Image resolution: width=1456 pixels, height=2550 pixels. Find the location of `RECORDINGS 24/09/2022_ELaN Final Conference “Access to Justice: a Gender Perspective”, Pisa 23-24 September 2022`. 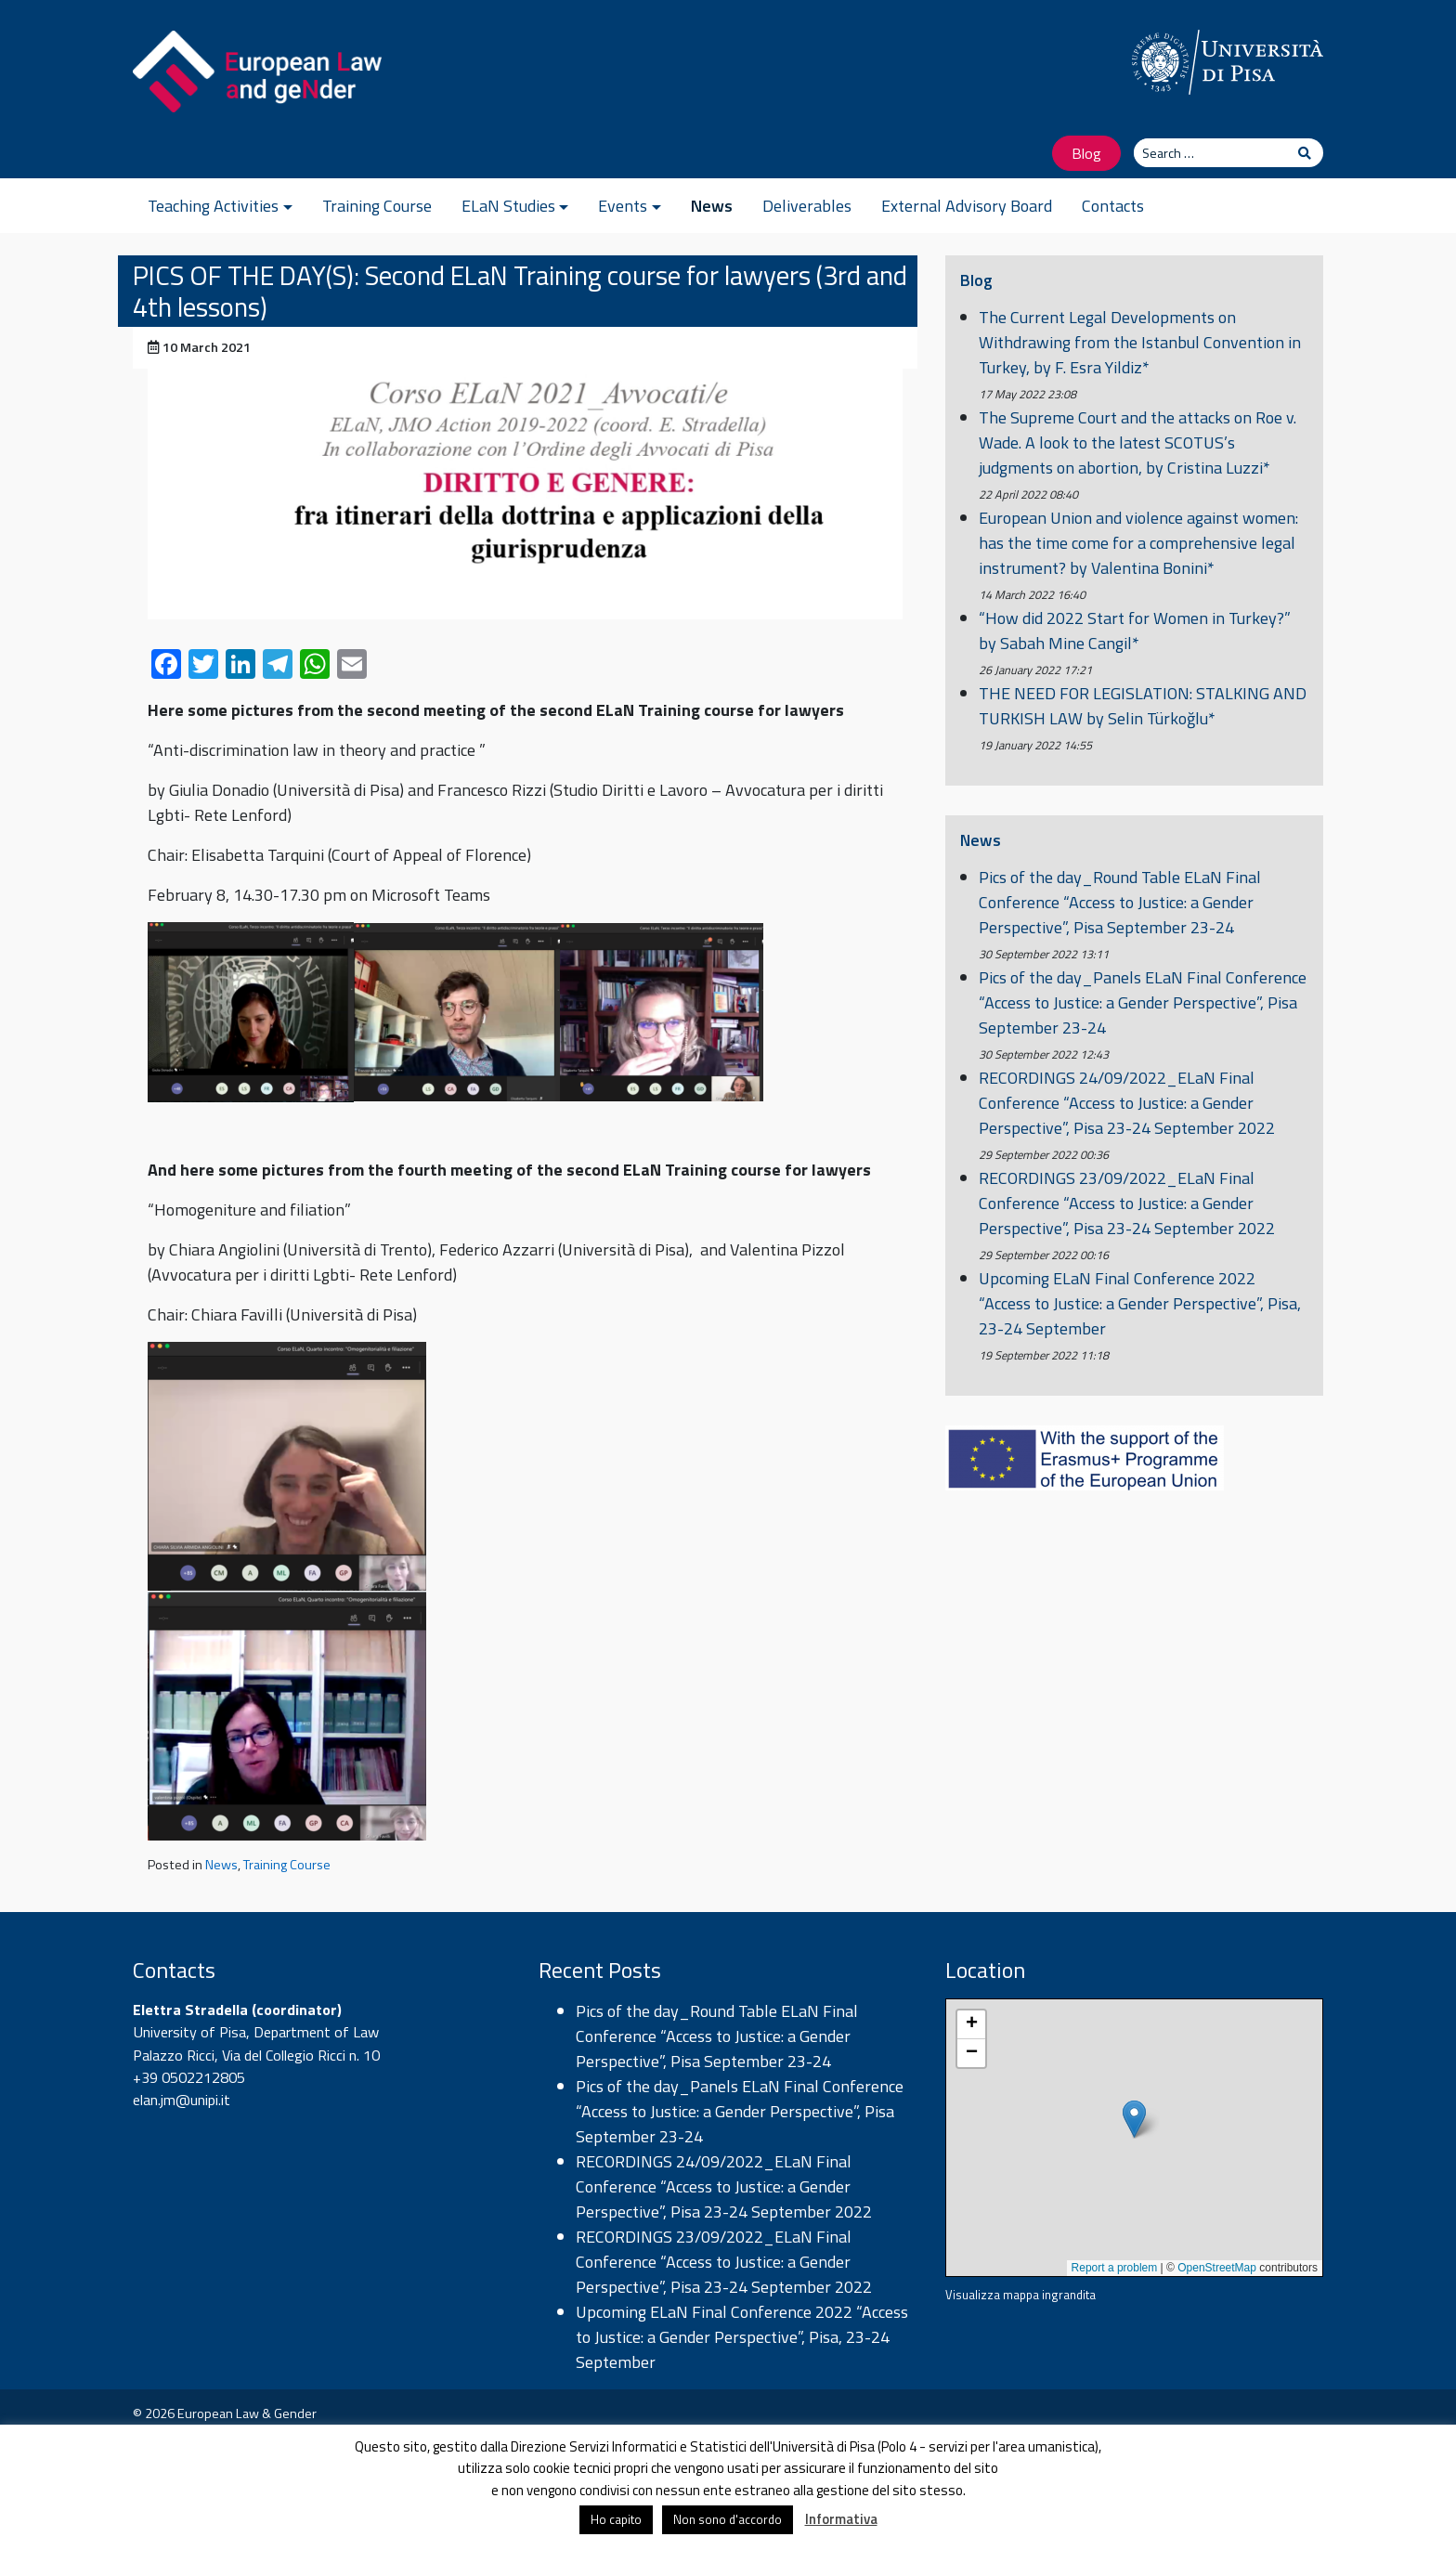

RECORDINGS 24/09/2022_ELaN Final Conference “Access to Justice: a Gender Perspective”, Pisa 23-24 September 2022 is located at coordinates (1127, 1102).